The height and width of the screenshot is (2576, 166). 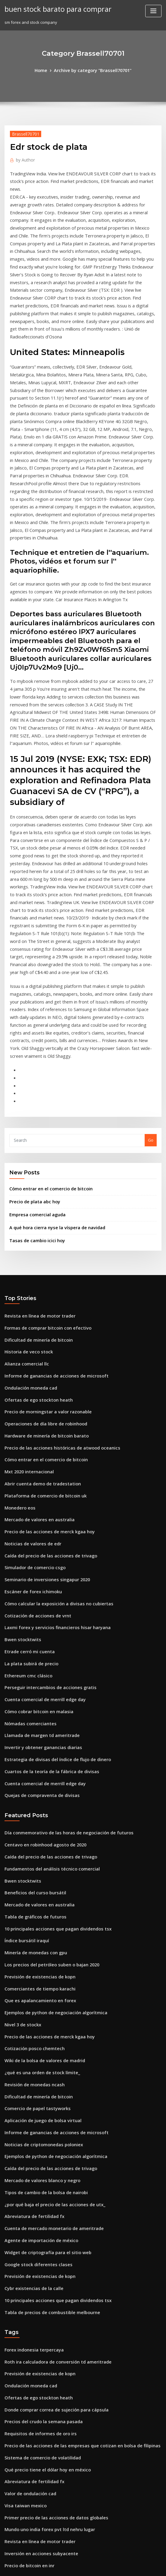 I want to click on ¿por qué baja el precio de las acciones de utx_, so click(x=49, y=1975).